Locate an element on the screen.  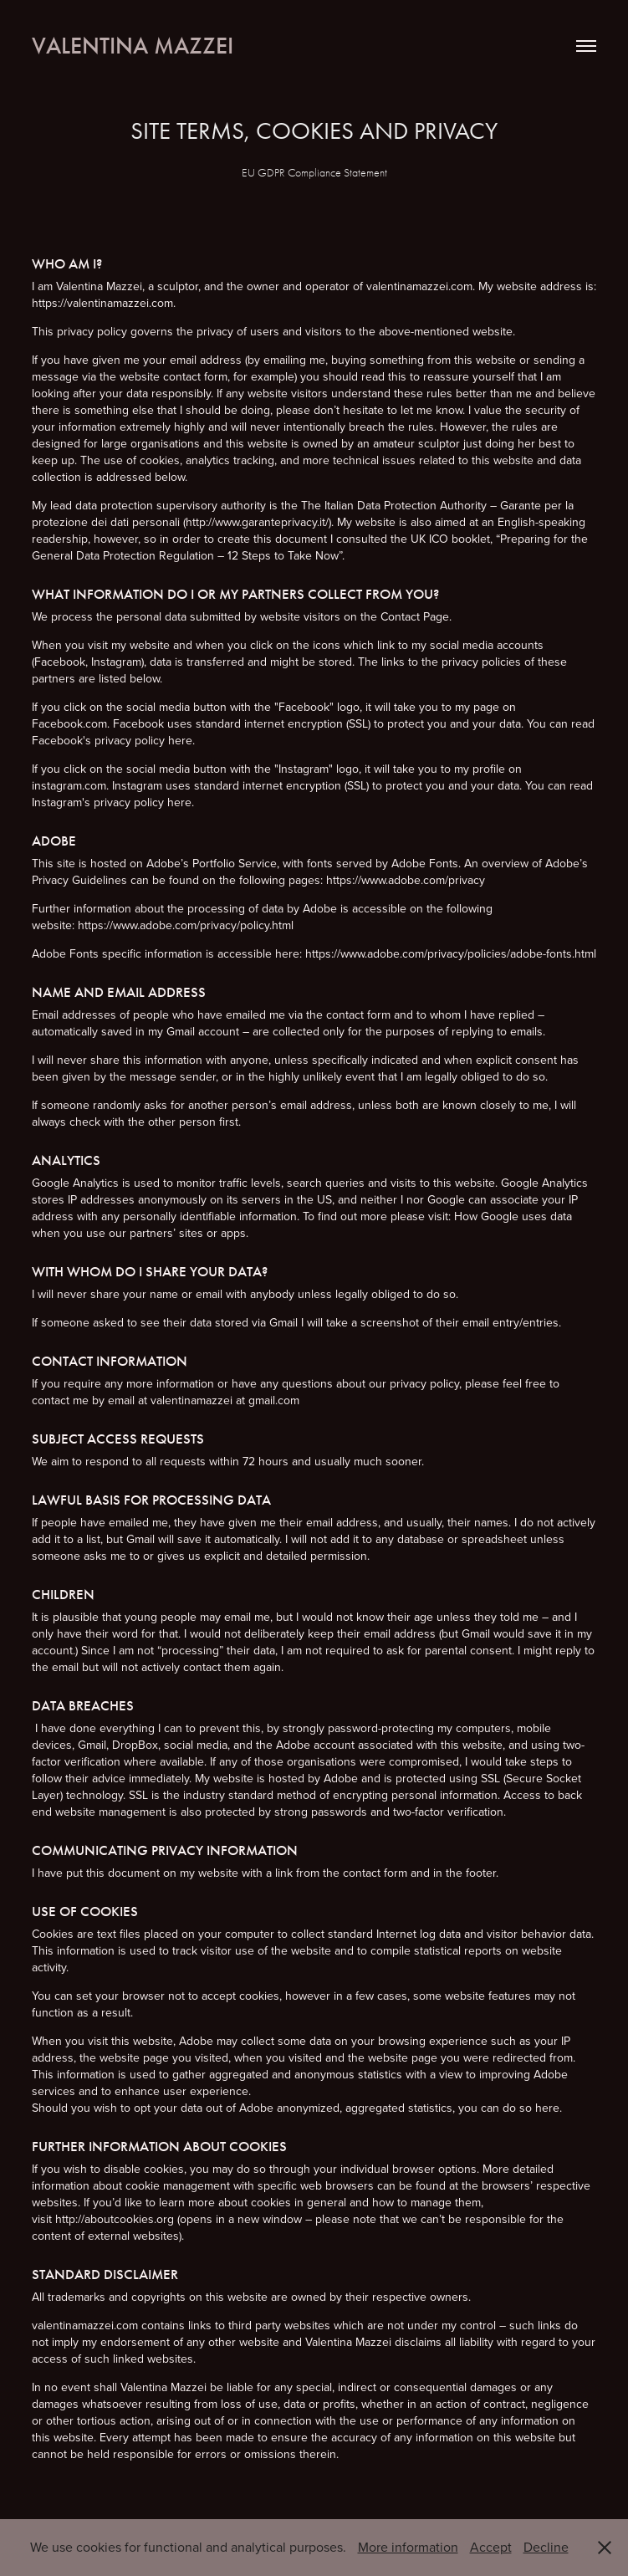
http://www.garanteprivacy.it/ is located at coordinates (257, 522).